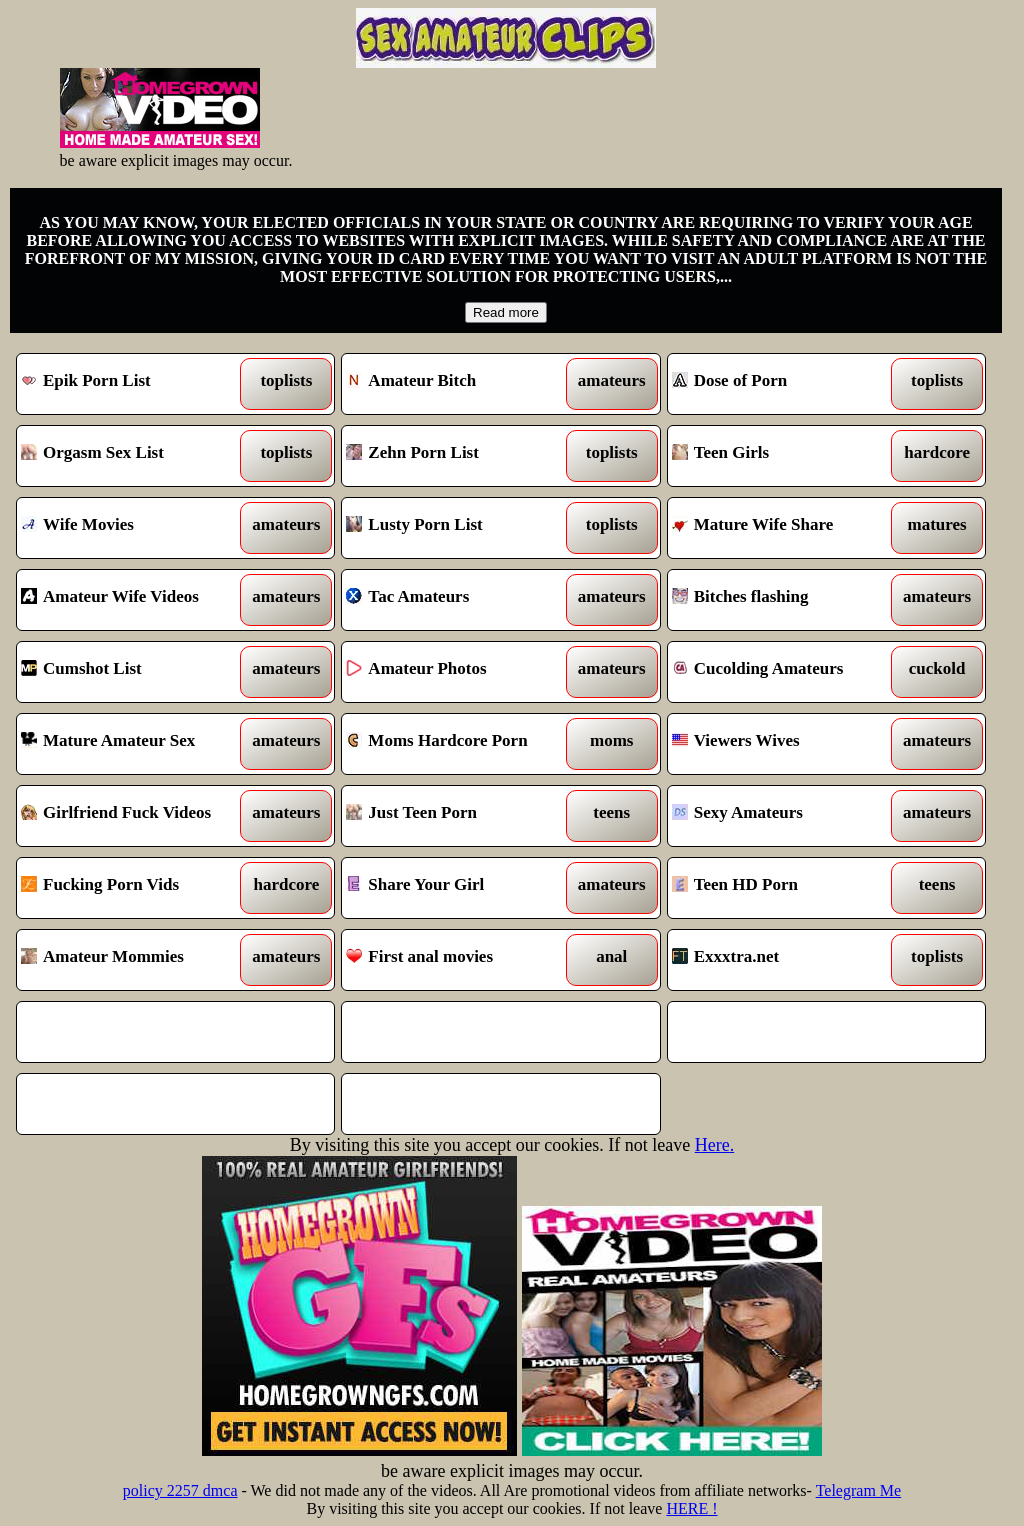  What do you see at coordinates (714, 1145) in the screenshot?
I see `Here.` at bounding box center [714, 1145].